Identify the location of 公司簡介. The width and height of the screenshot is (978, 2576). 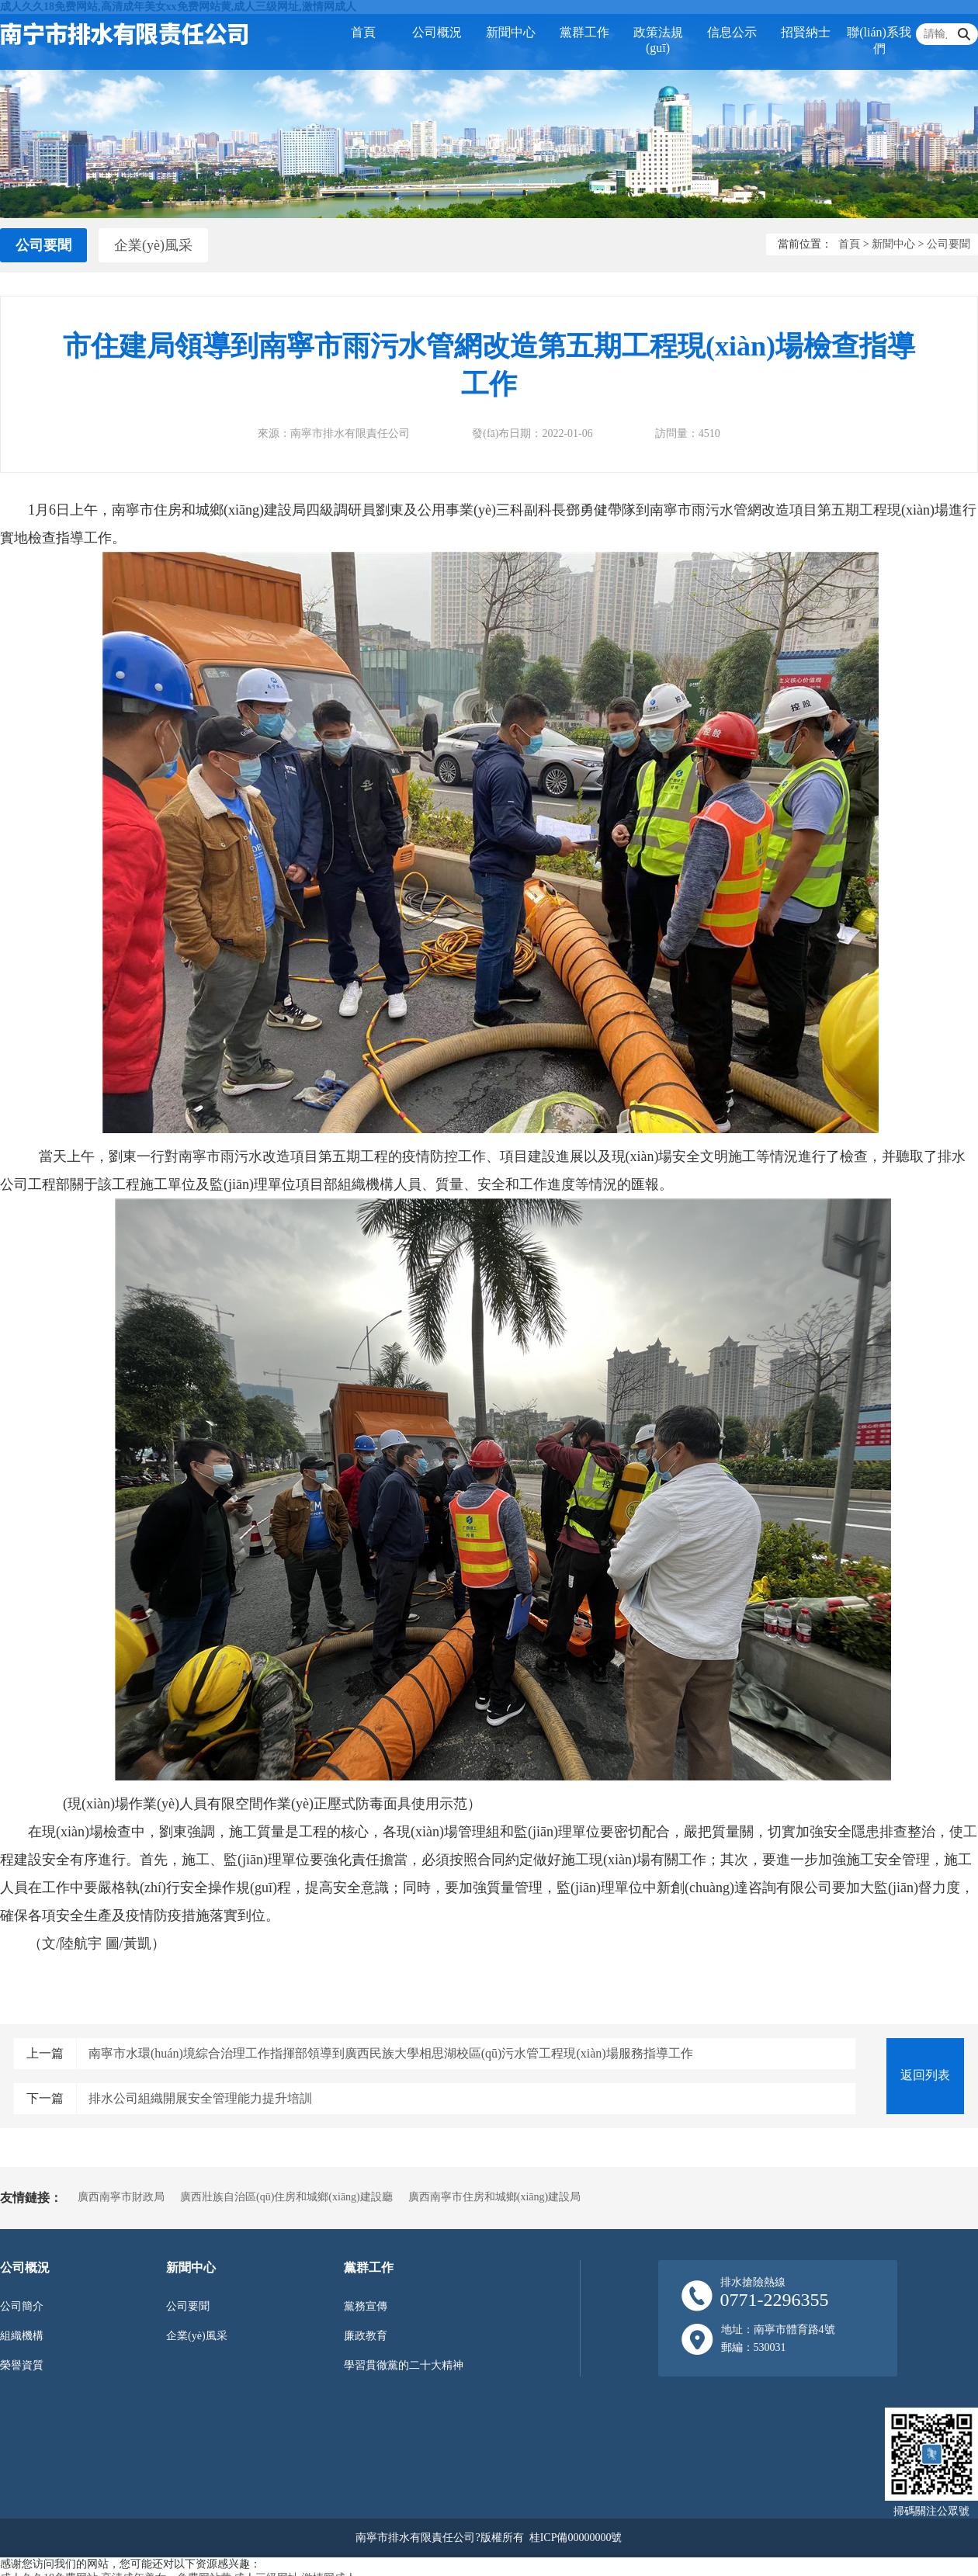
(21, 2306).